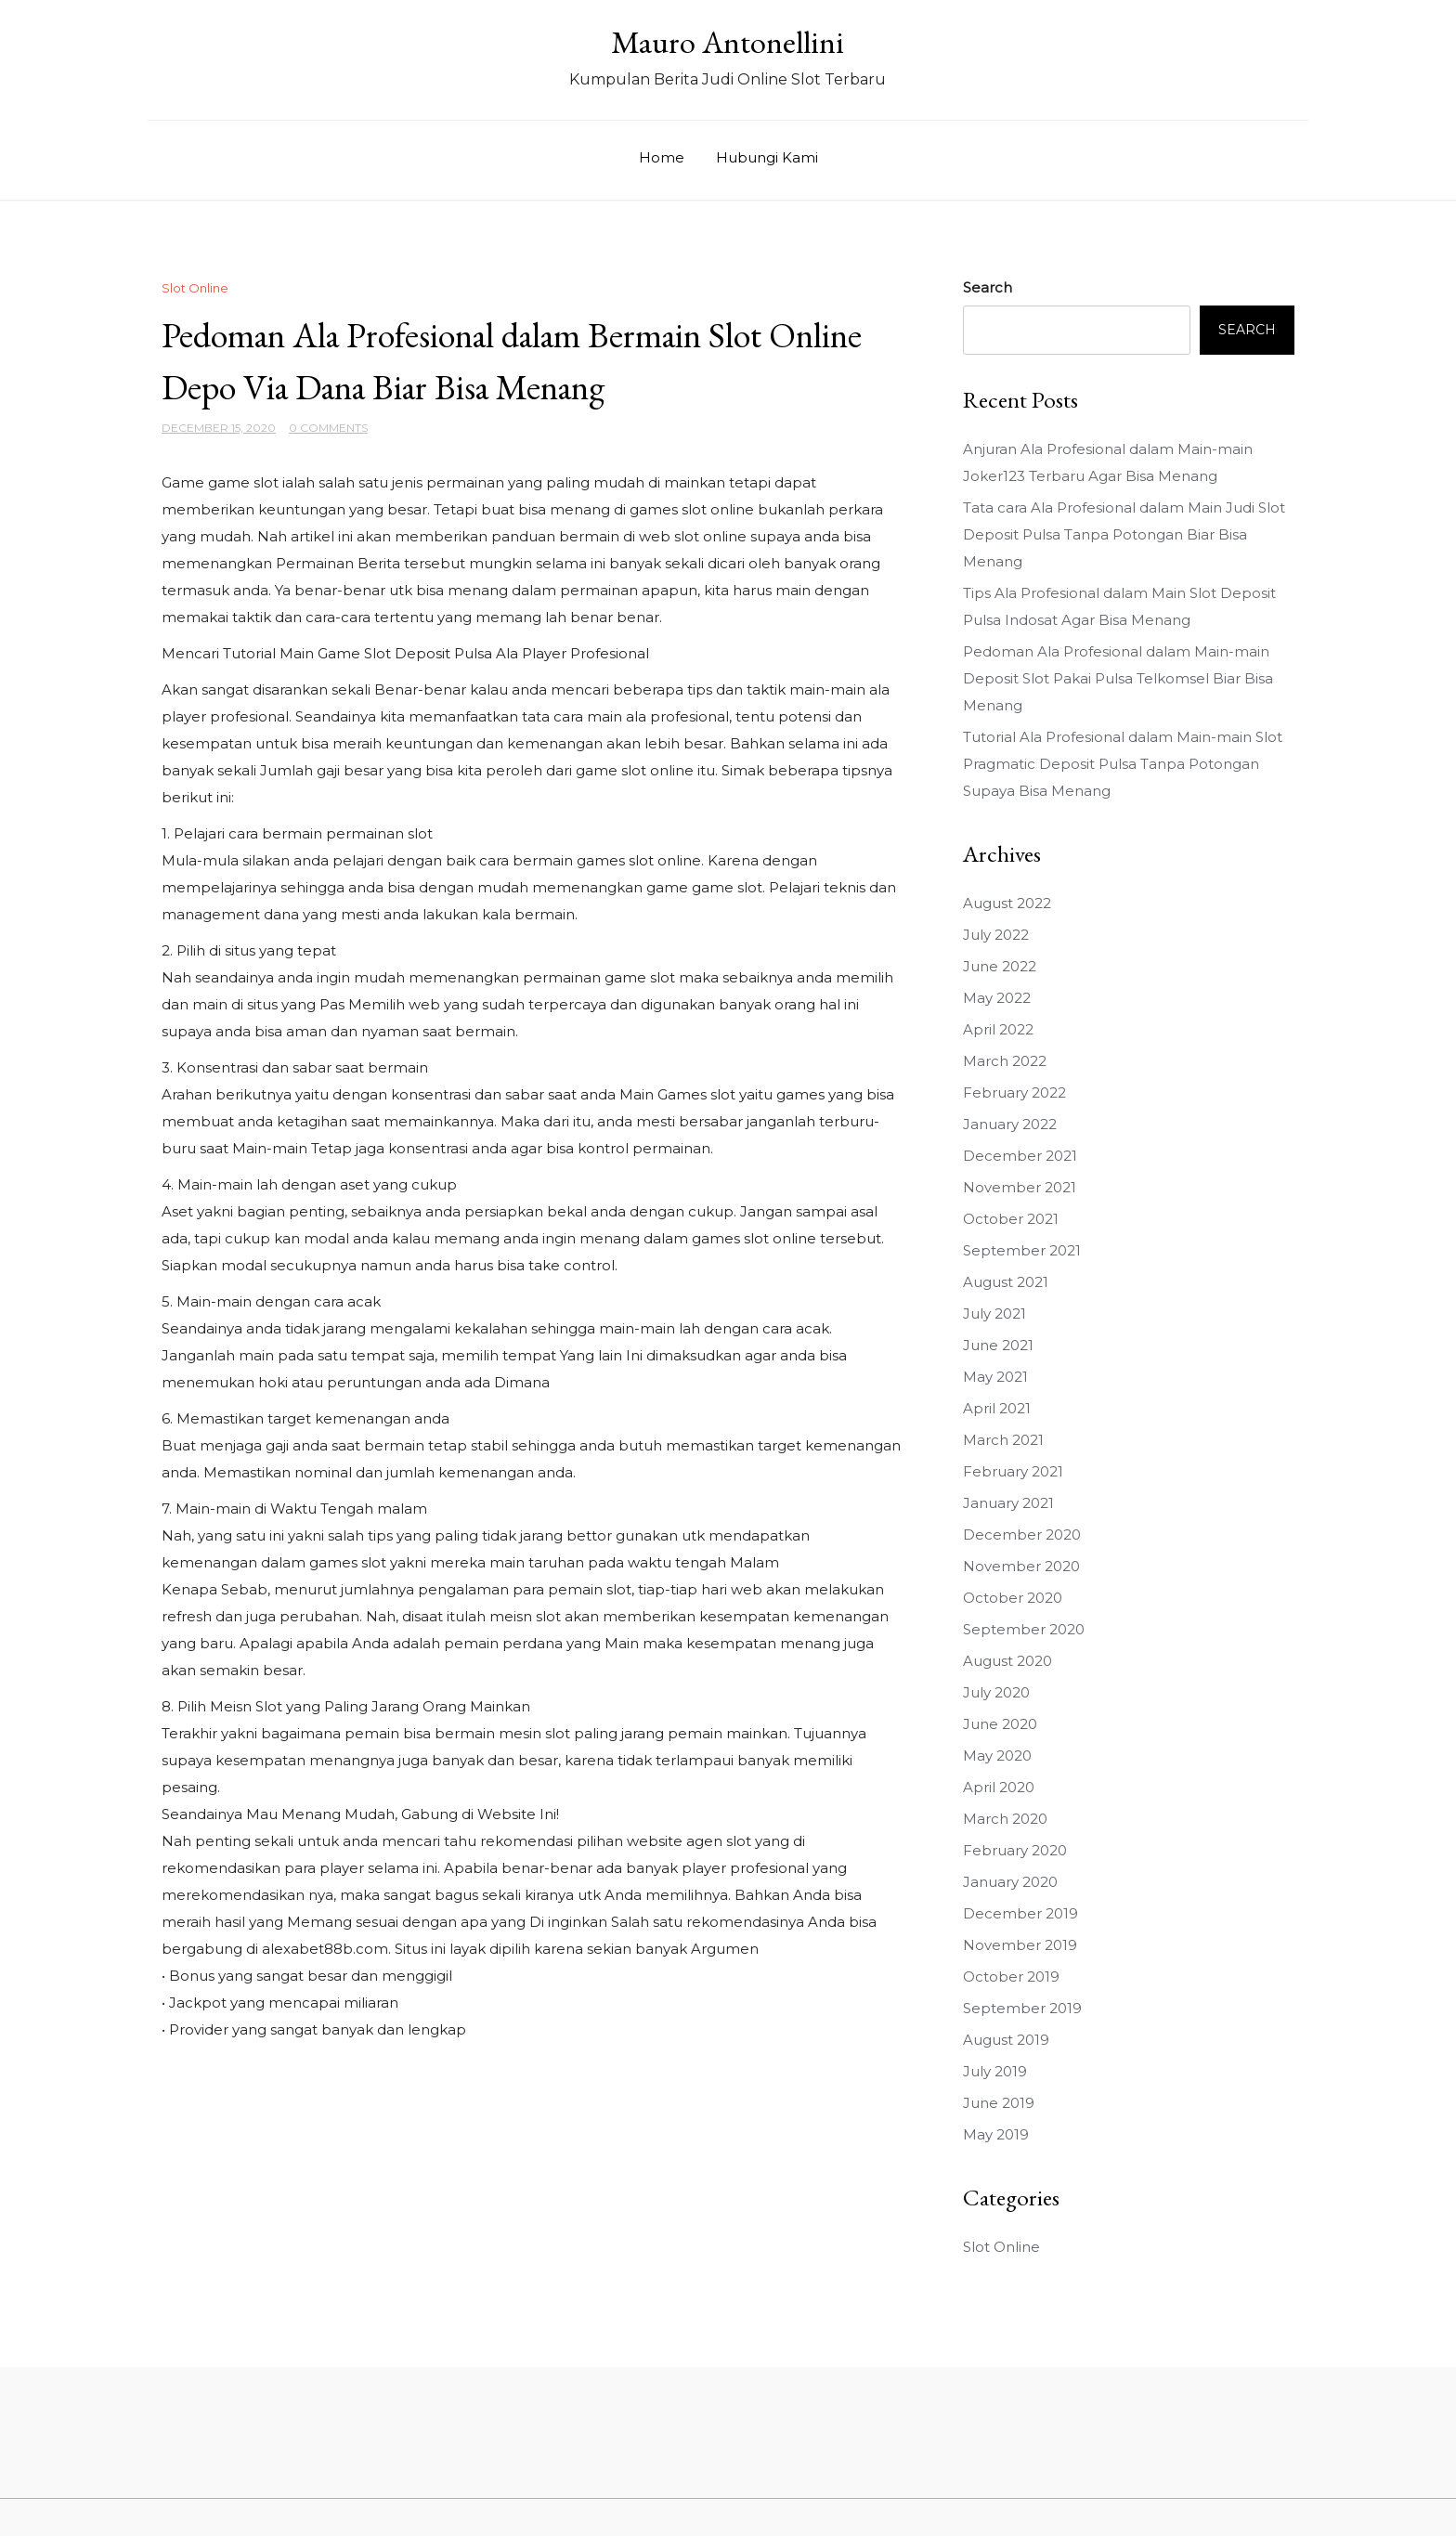 The height and width of the screenshot is (2536, 1456). I want to click on June 2019, so click(998, 2103).